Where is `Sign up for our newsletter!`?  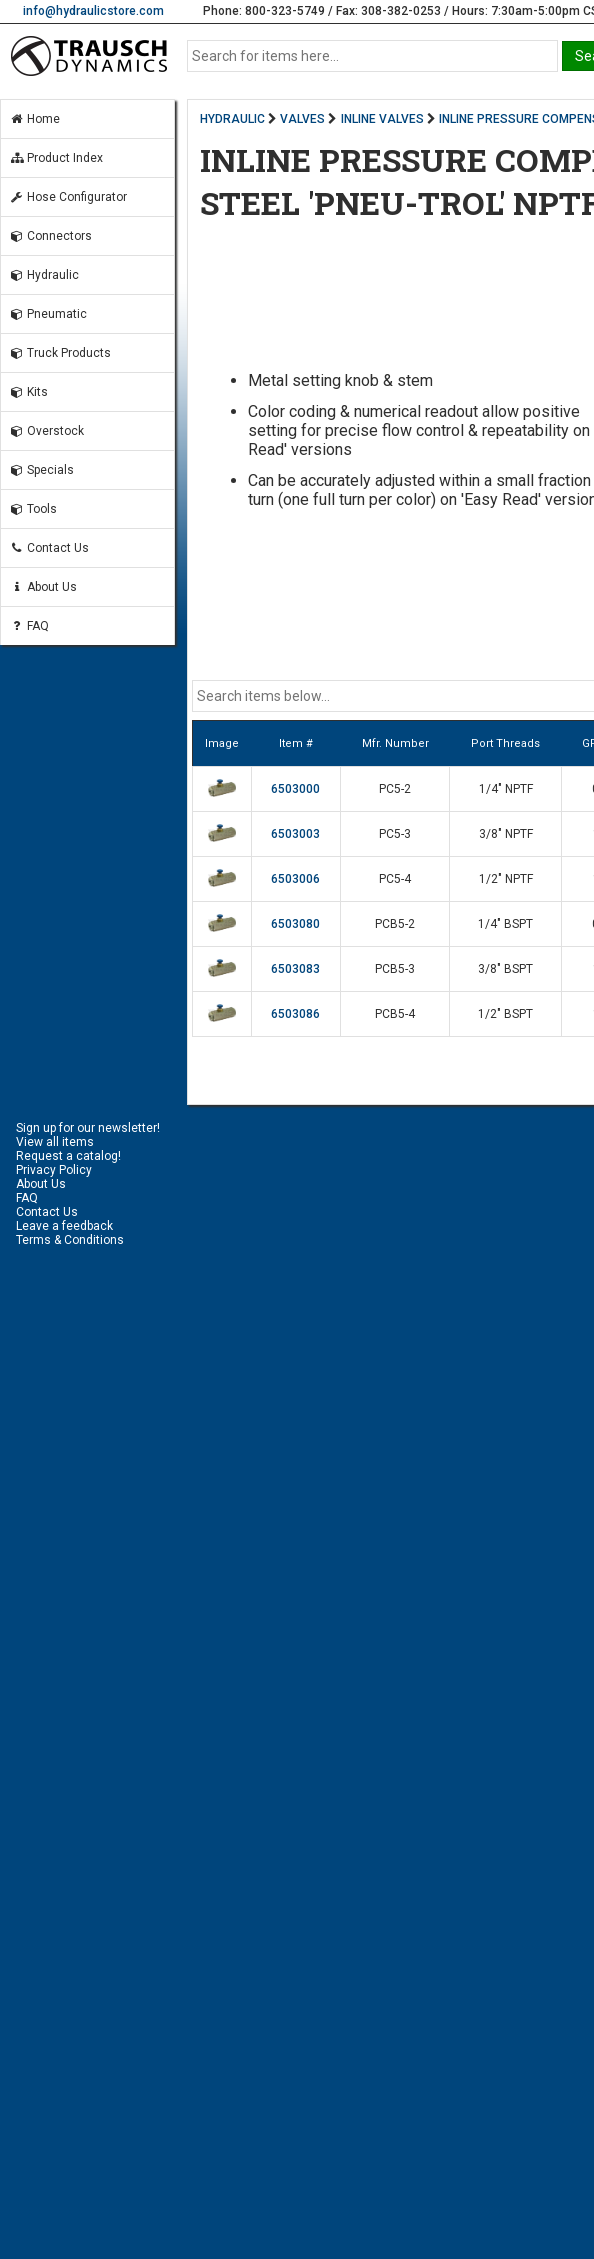
Sign up for our newsletter! is located at coordinates (88, 1128).